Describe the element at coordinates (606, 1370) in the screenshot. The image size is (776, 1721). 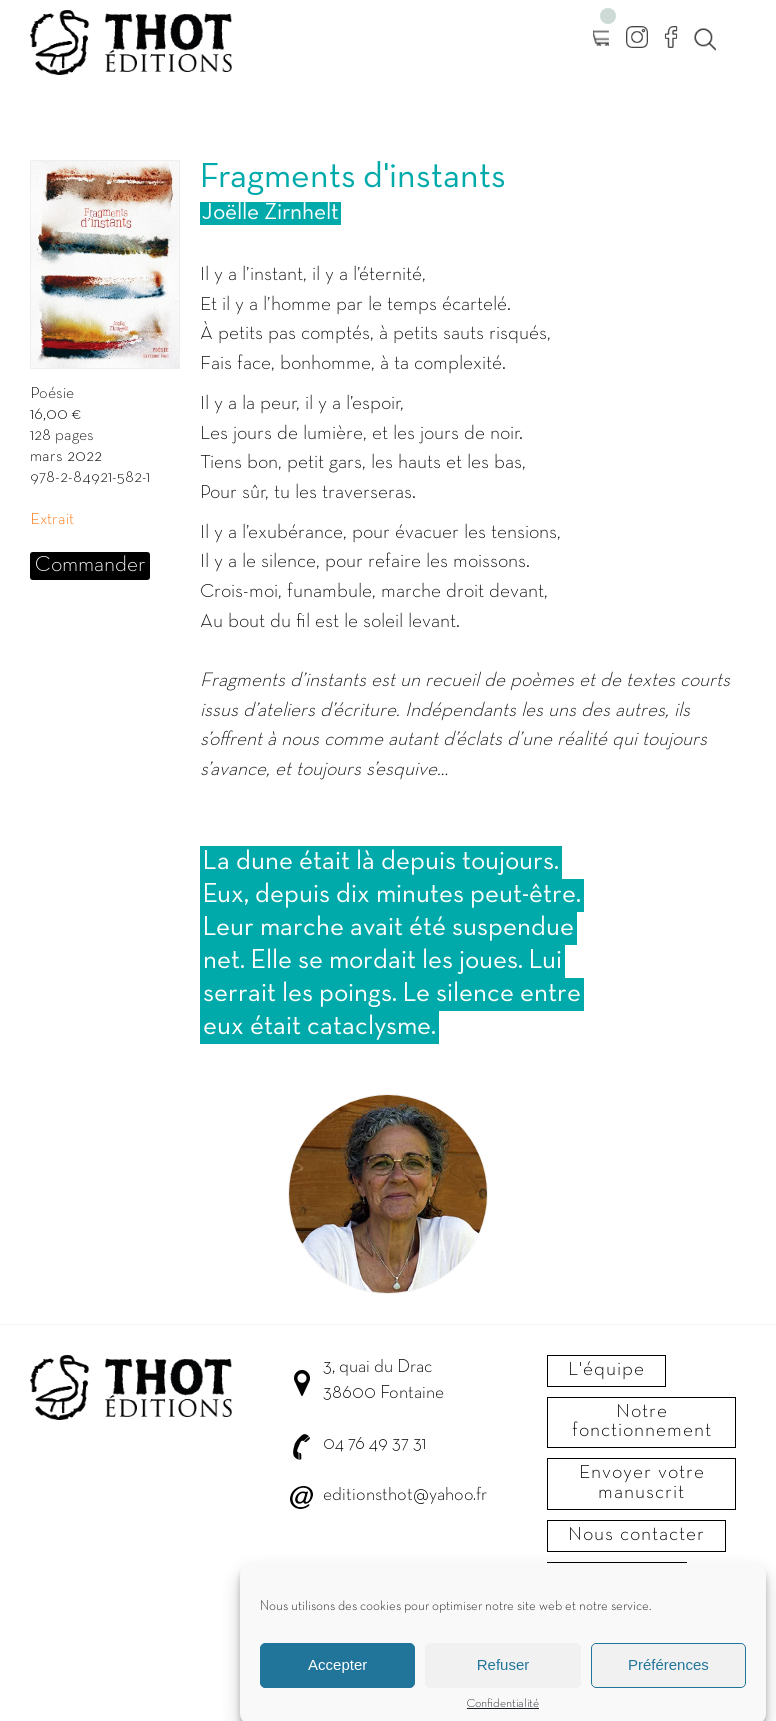
I see `L'équipe` at that location.